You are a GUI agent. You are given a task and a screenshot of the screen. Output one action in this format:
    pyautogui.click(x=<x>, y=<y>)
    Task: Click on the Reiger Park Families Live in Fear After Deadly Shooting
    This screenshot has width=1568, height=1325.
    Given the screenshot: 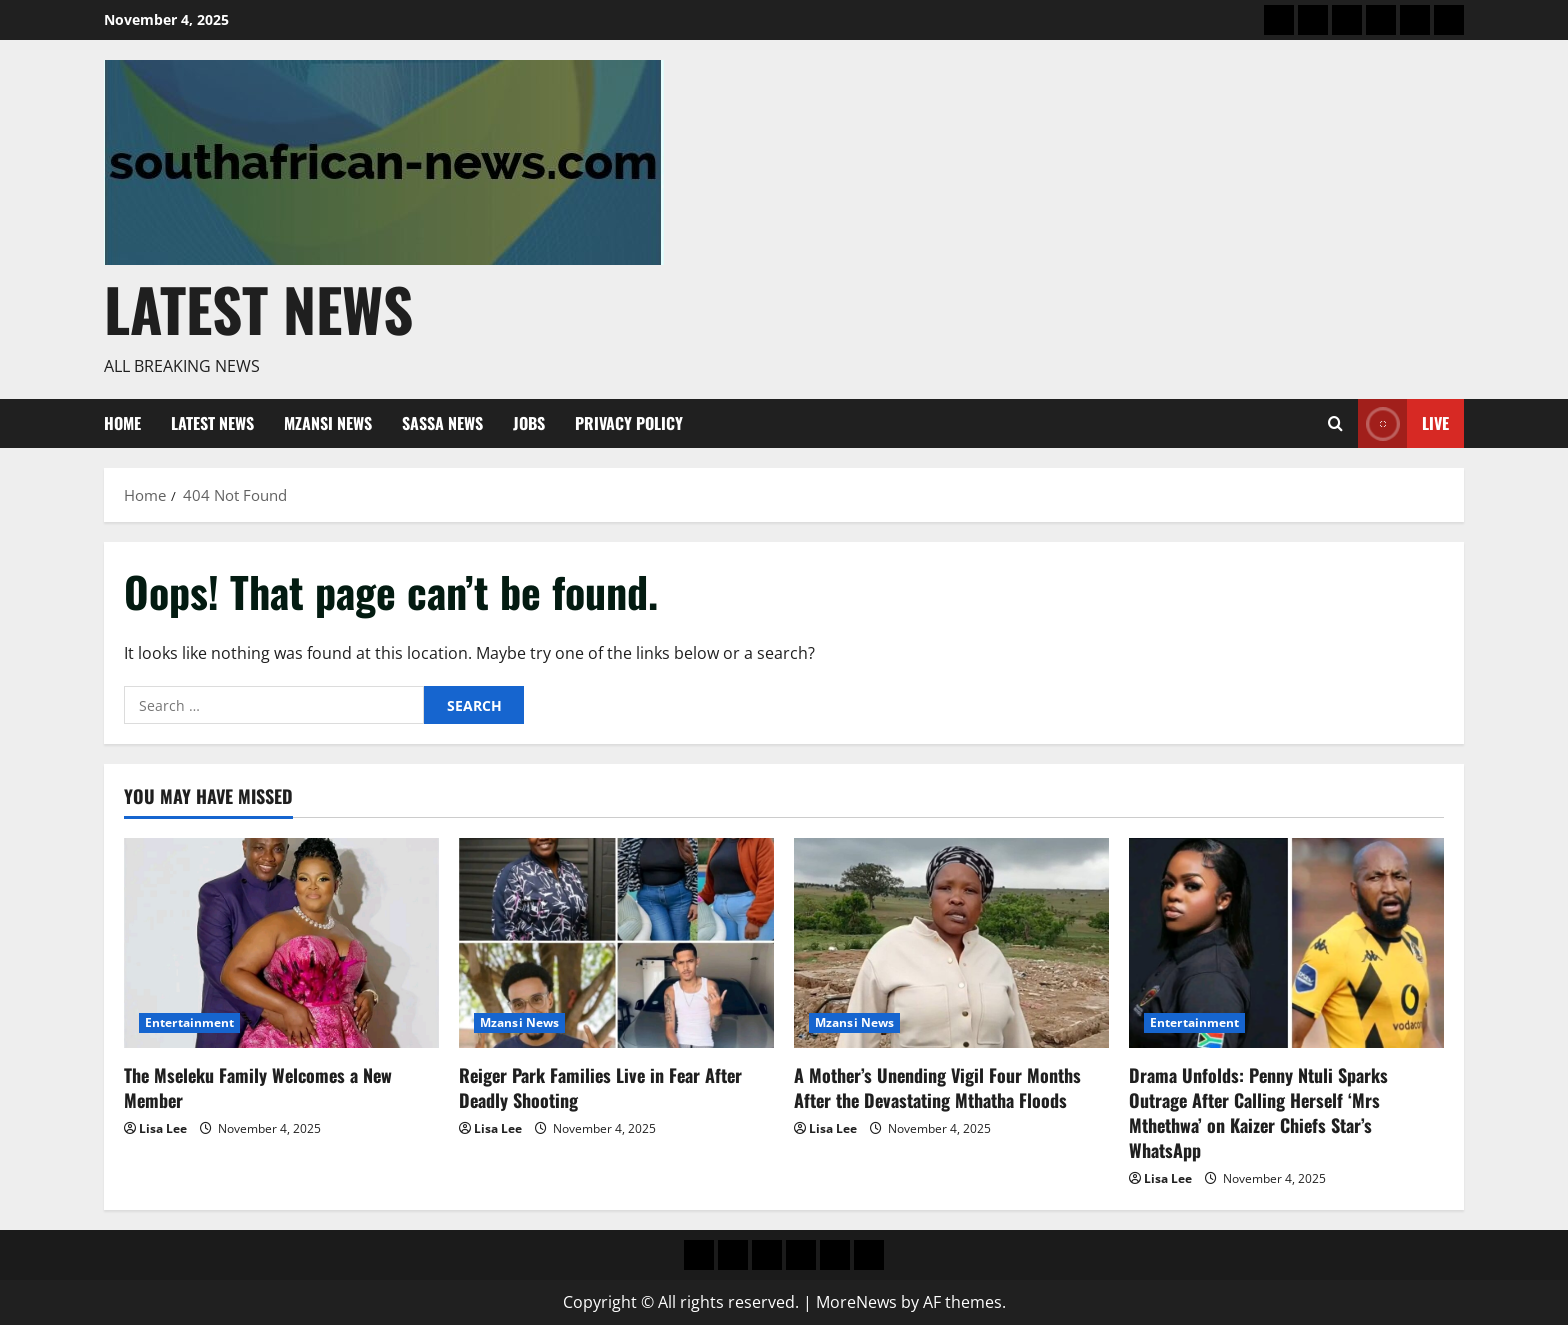 What is the action you would take?
    pyautogui.click(x=600, y=1087)
    